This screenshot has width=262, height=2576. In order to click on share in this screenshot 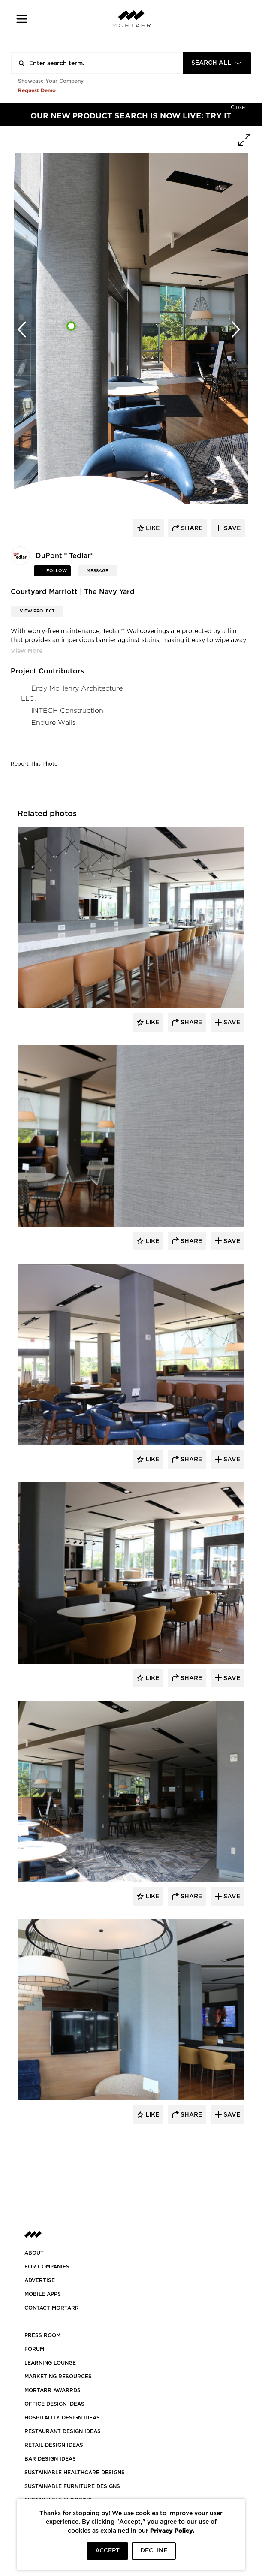, I will do `click(190, 528)`.